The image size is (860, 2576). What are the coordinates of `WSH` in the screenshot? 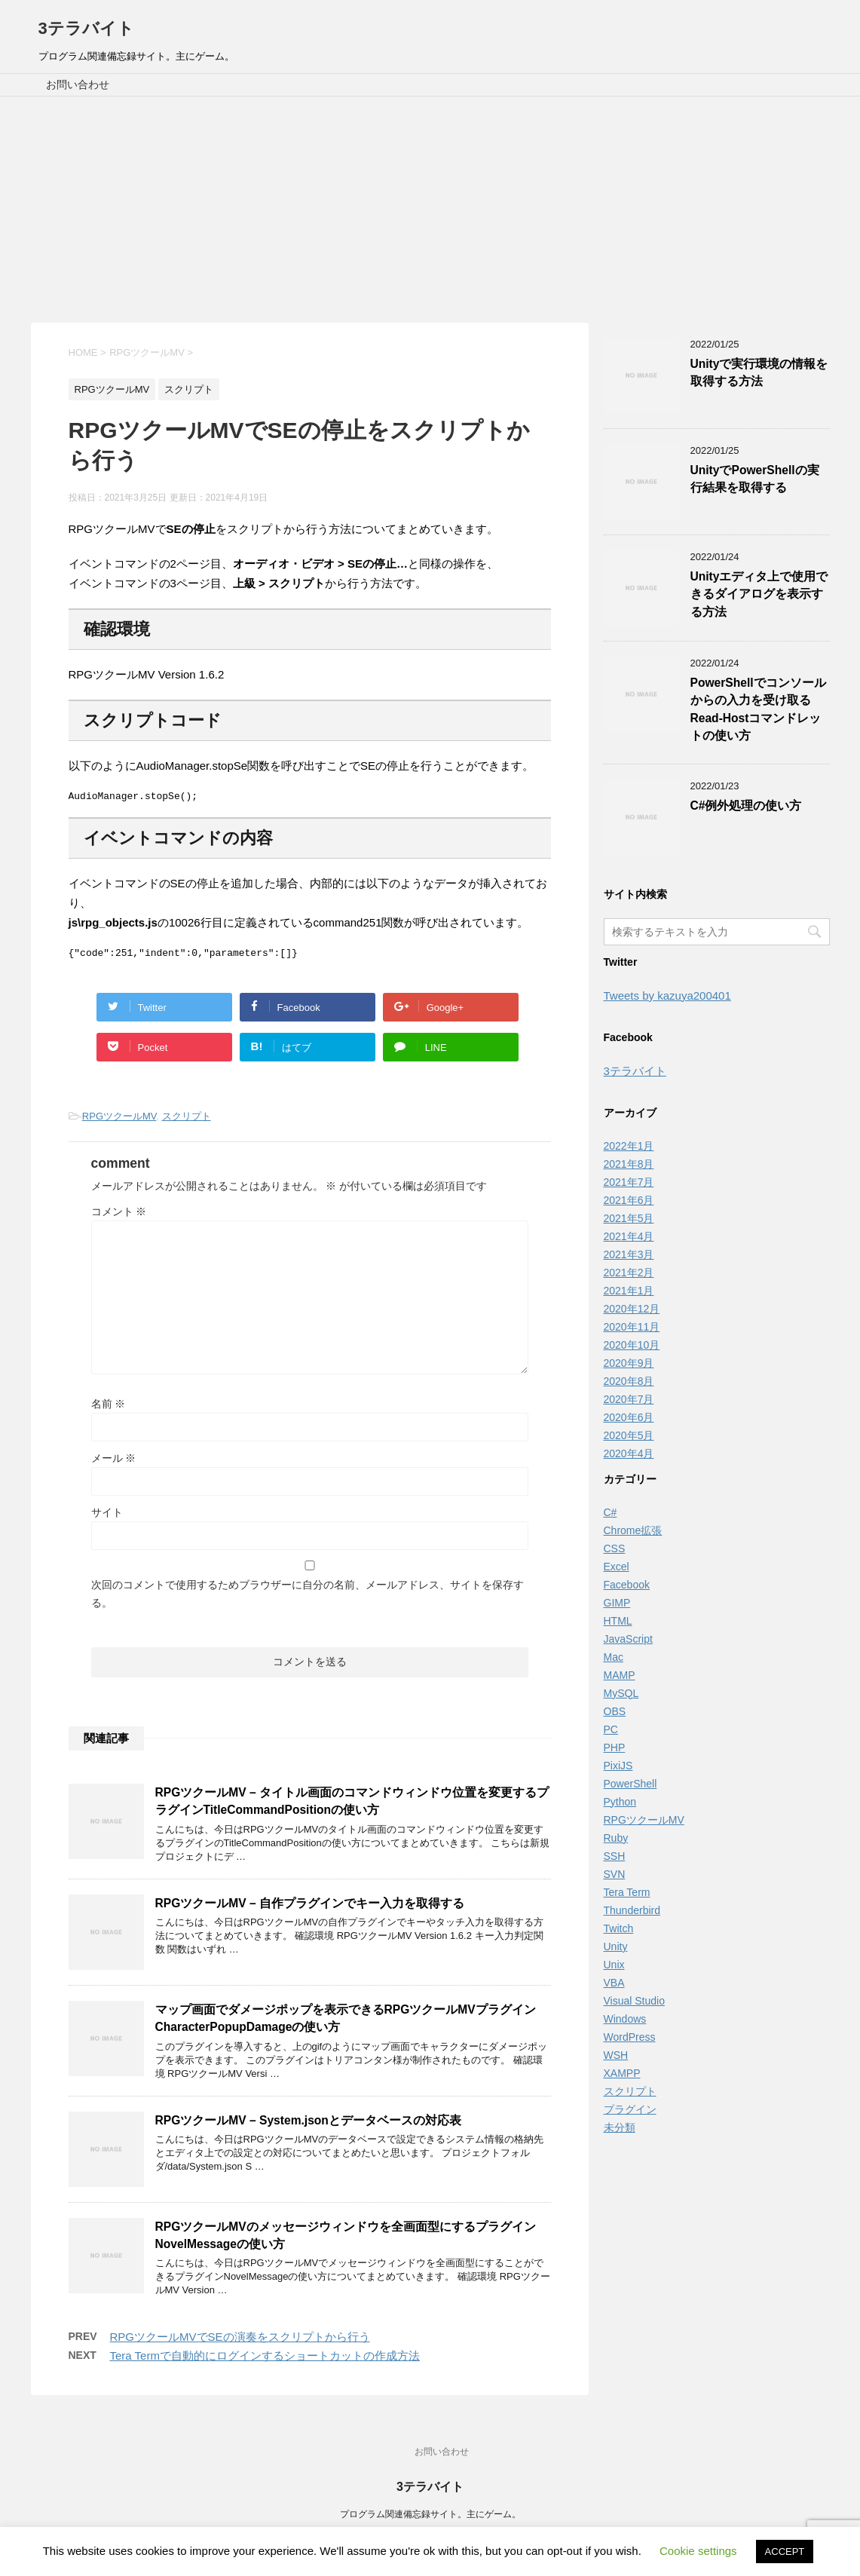 It's located at (616, 2055).